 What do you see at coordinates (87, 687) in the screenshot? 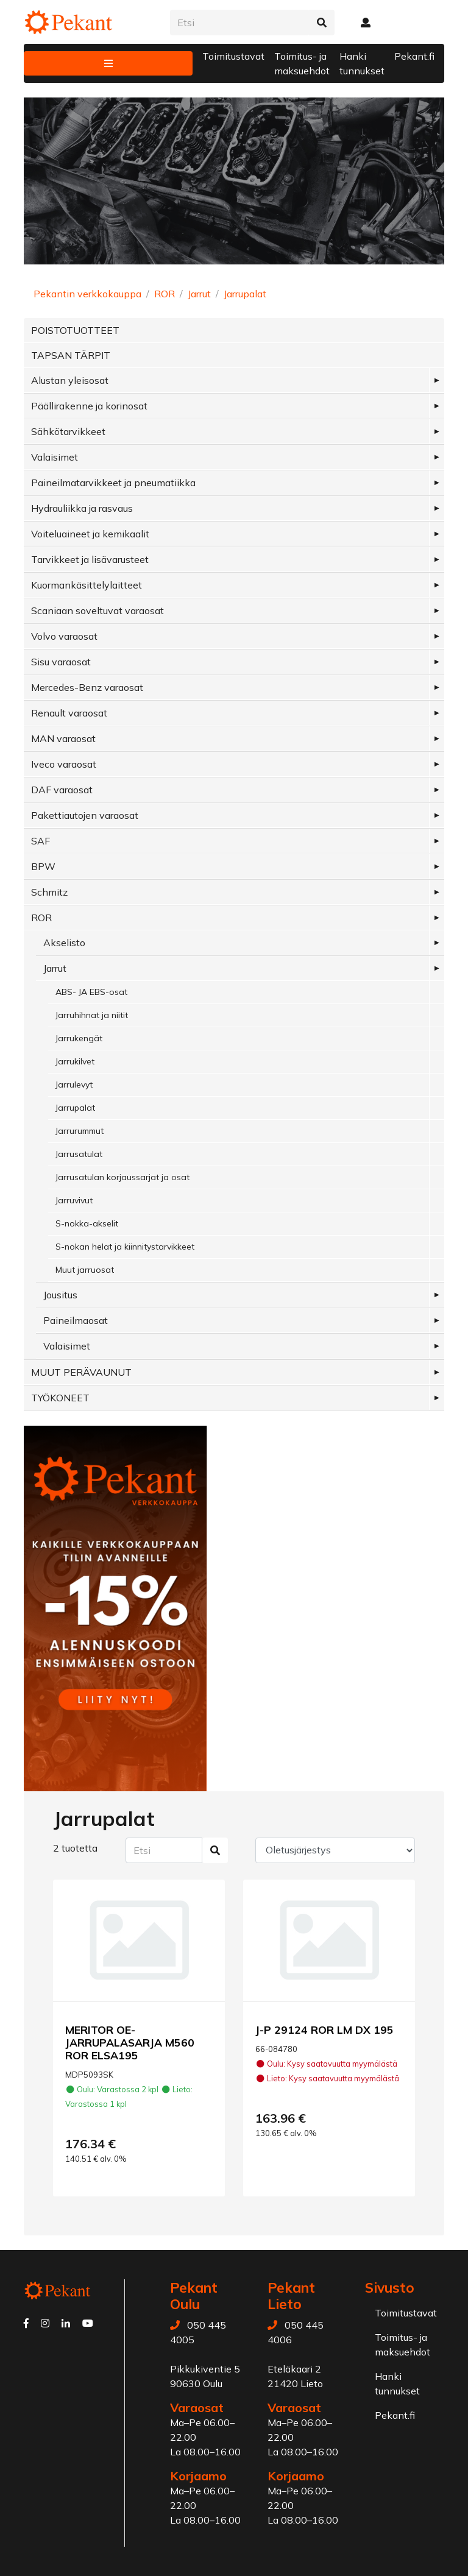
I see `Mercedes-Benz varaosat` at bounding box center [87, 687].